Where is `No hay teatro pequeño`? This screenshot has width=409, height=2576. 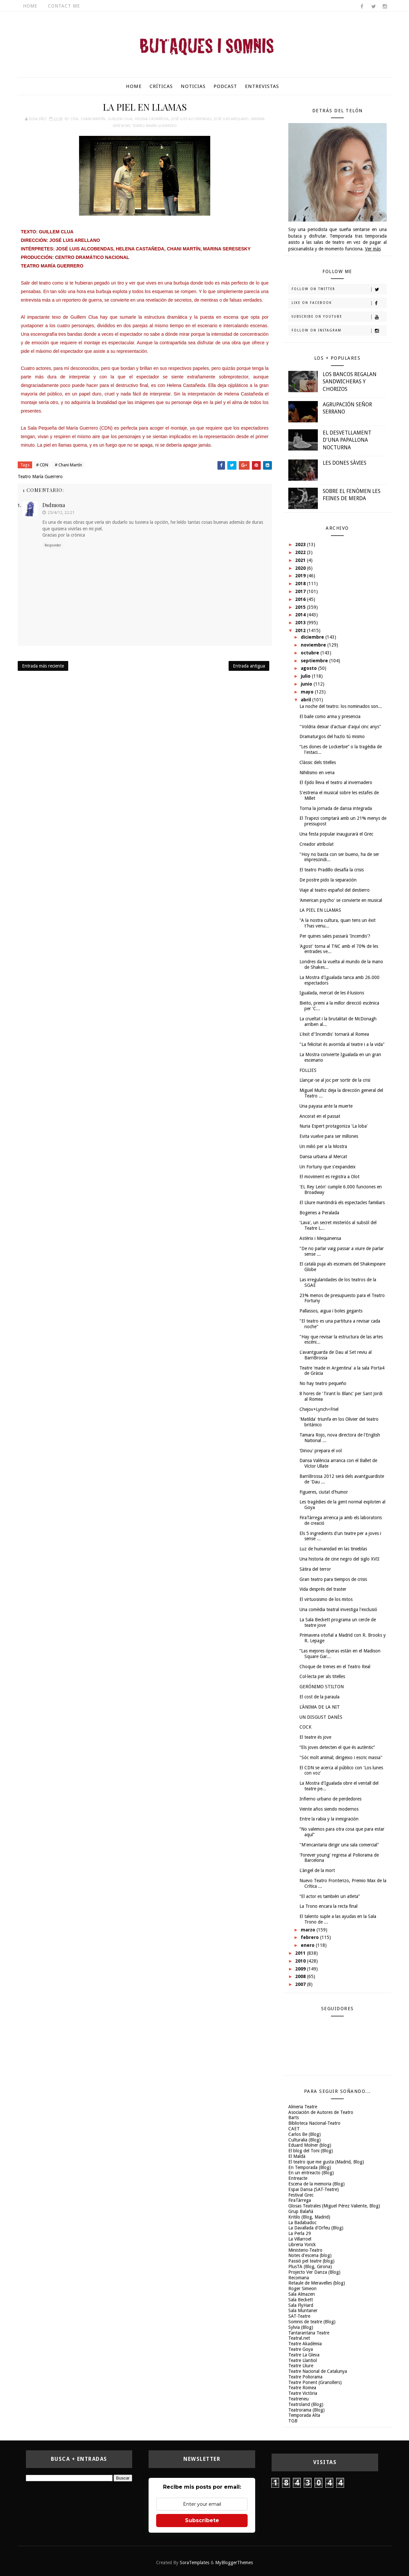
No hay teatro pequeño is located at coordinates (322, 1383).